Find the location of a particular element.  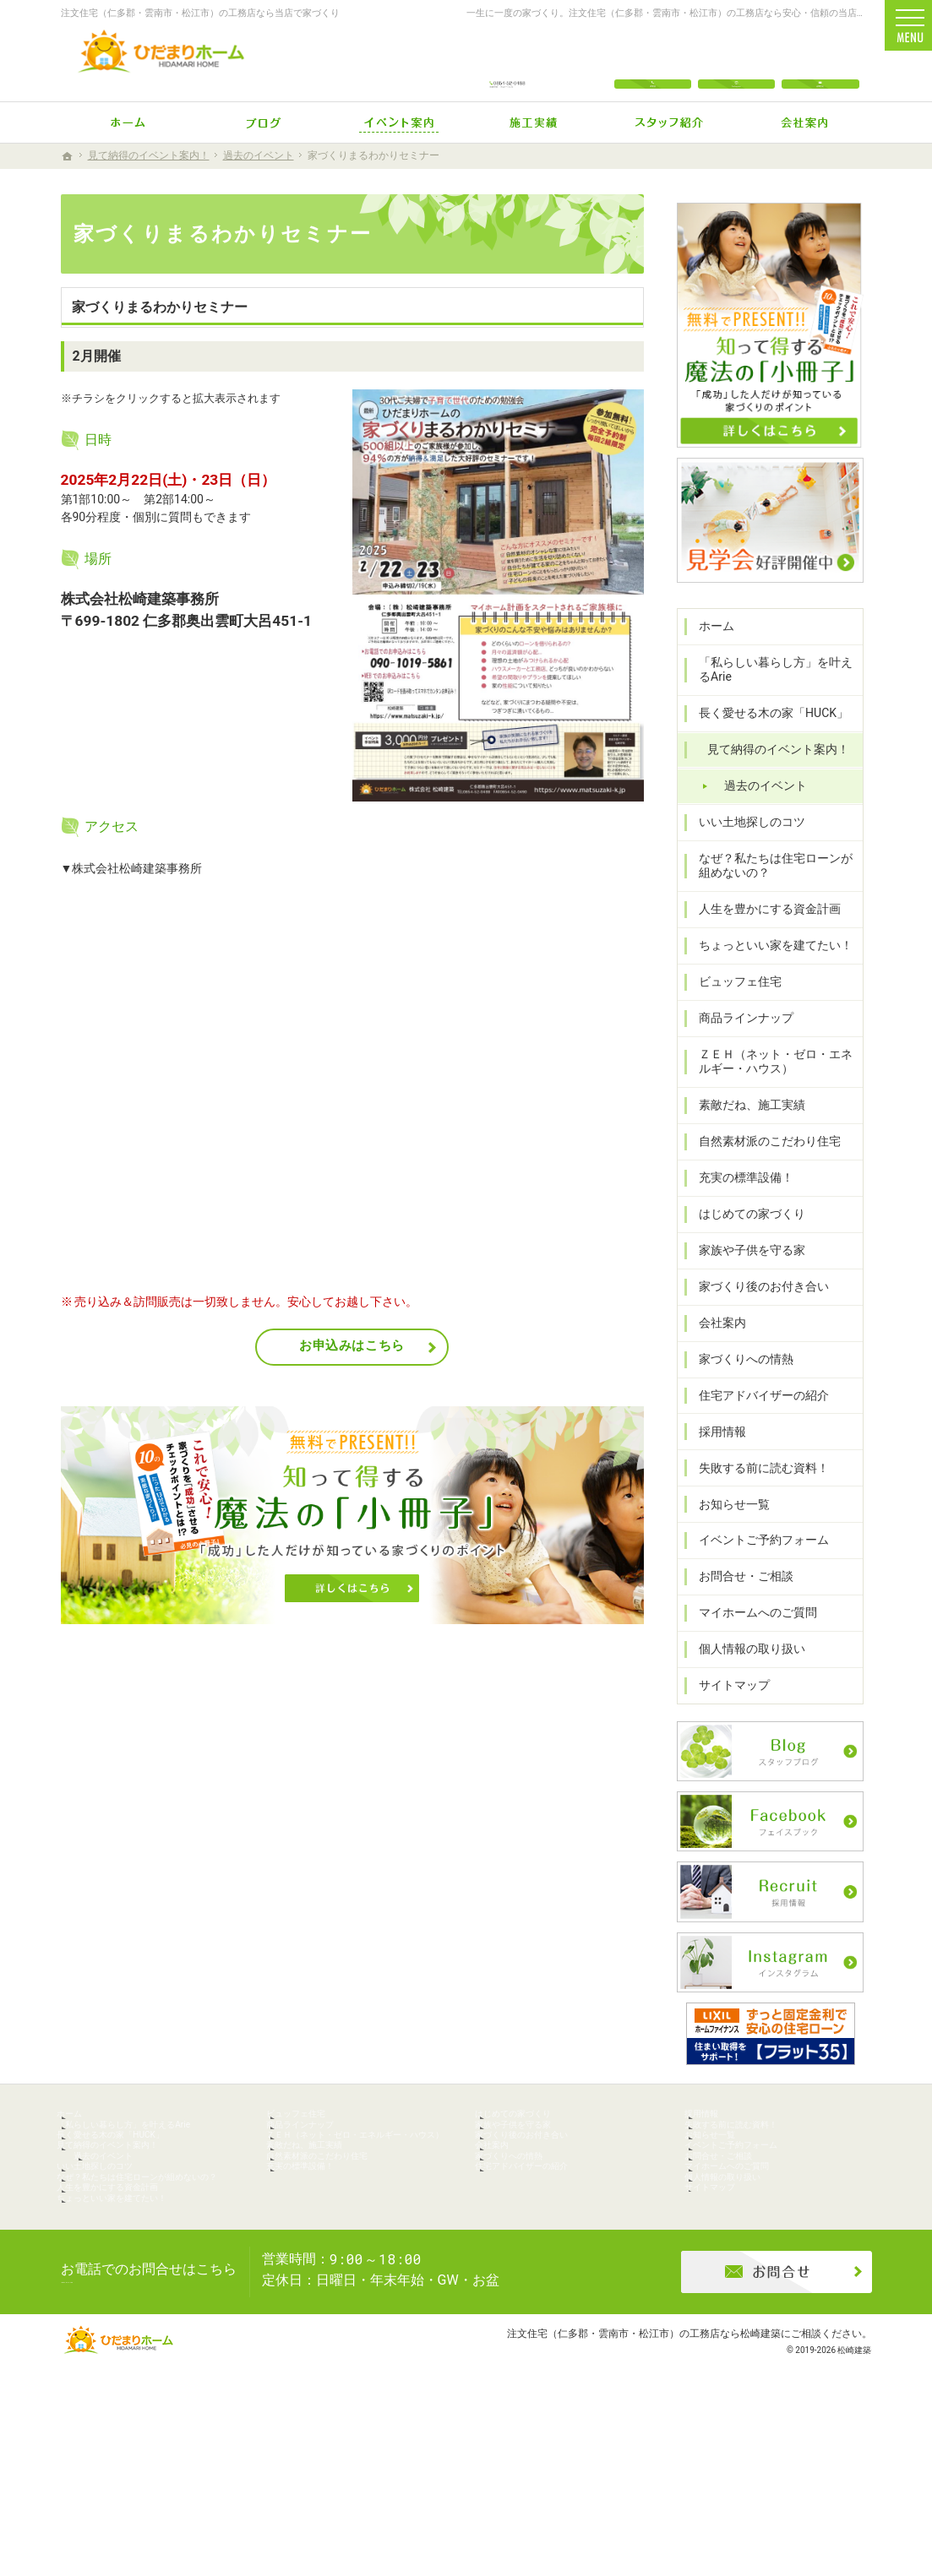

ちょっといい家を建てたい！ is located at coordinates (768, 969).